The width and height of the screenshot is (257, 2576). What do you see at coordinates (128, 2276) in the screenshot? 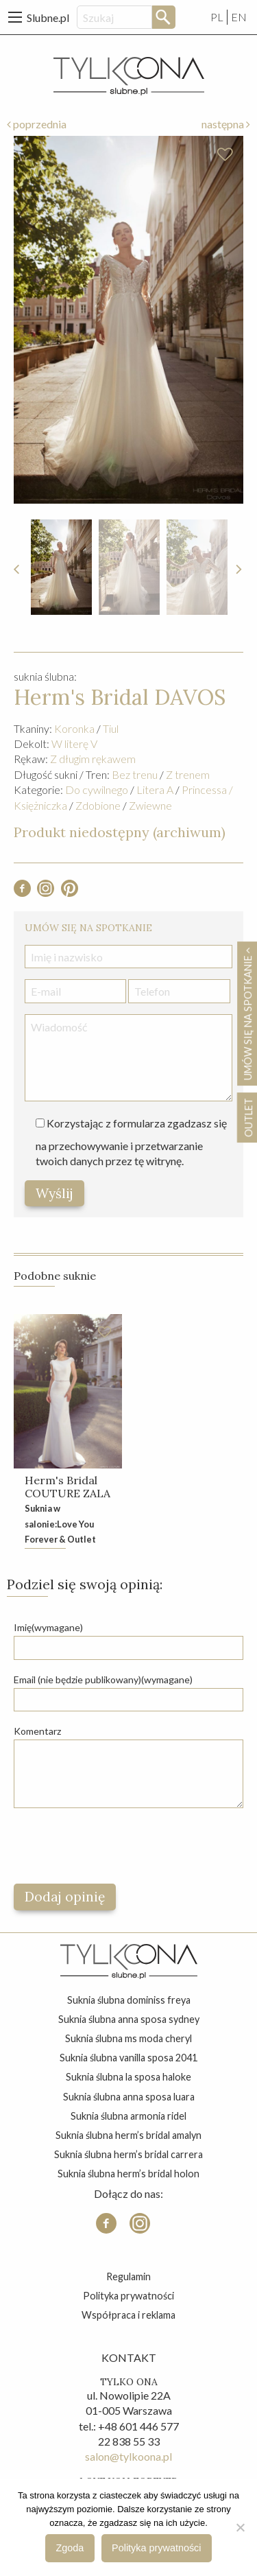
I see `Regulamin` at bounding box center [128, 2276].